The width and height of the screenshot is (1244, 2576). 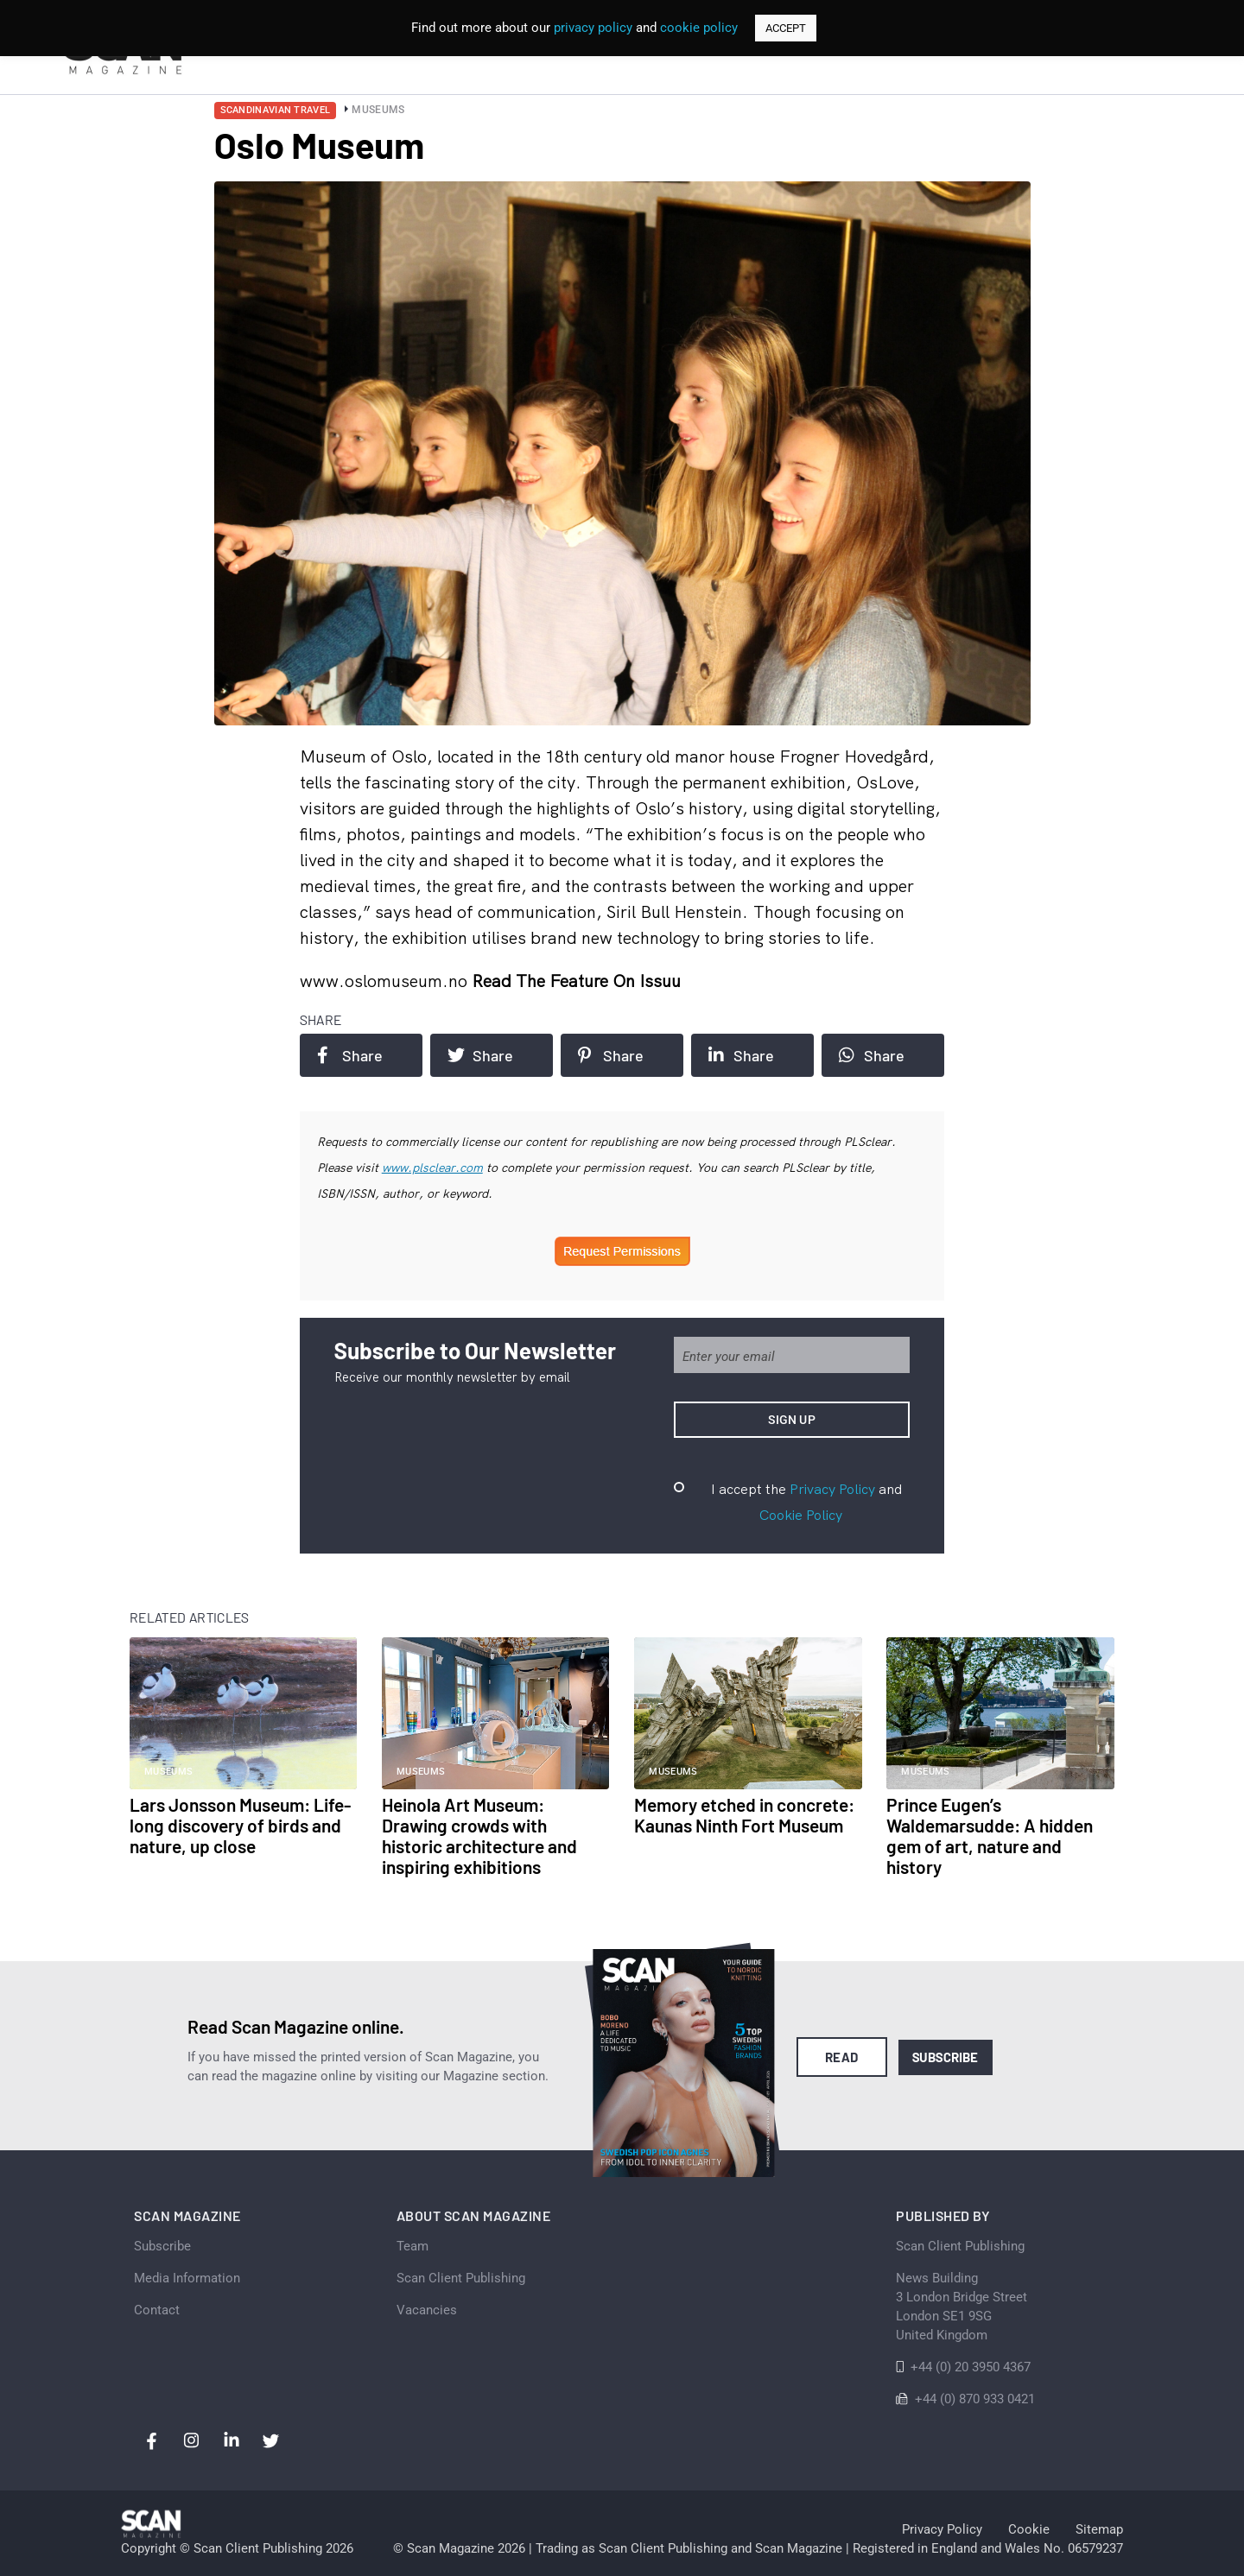 I want to click on Vacancies, so click(x=427, y=2310).